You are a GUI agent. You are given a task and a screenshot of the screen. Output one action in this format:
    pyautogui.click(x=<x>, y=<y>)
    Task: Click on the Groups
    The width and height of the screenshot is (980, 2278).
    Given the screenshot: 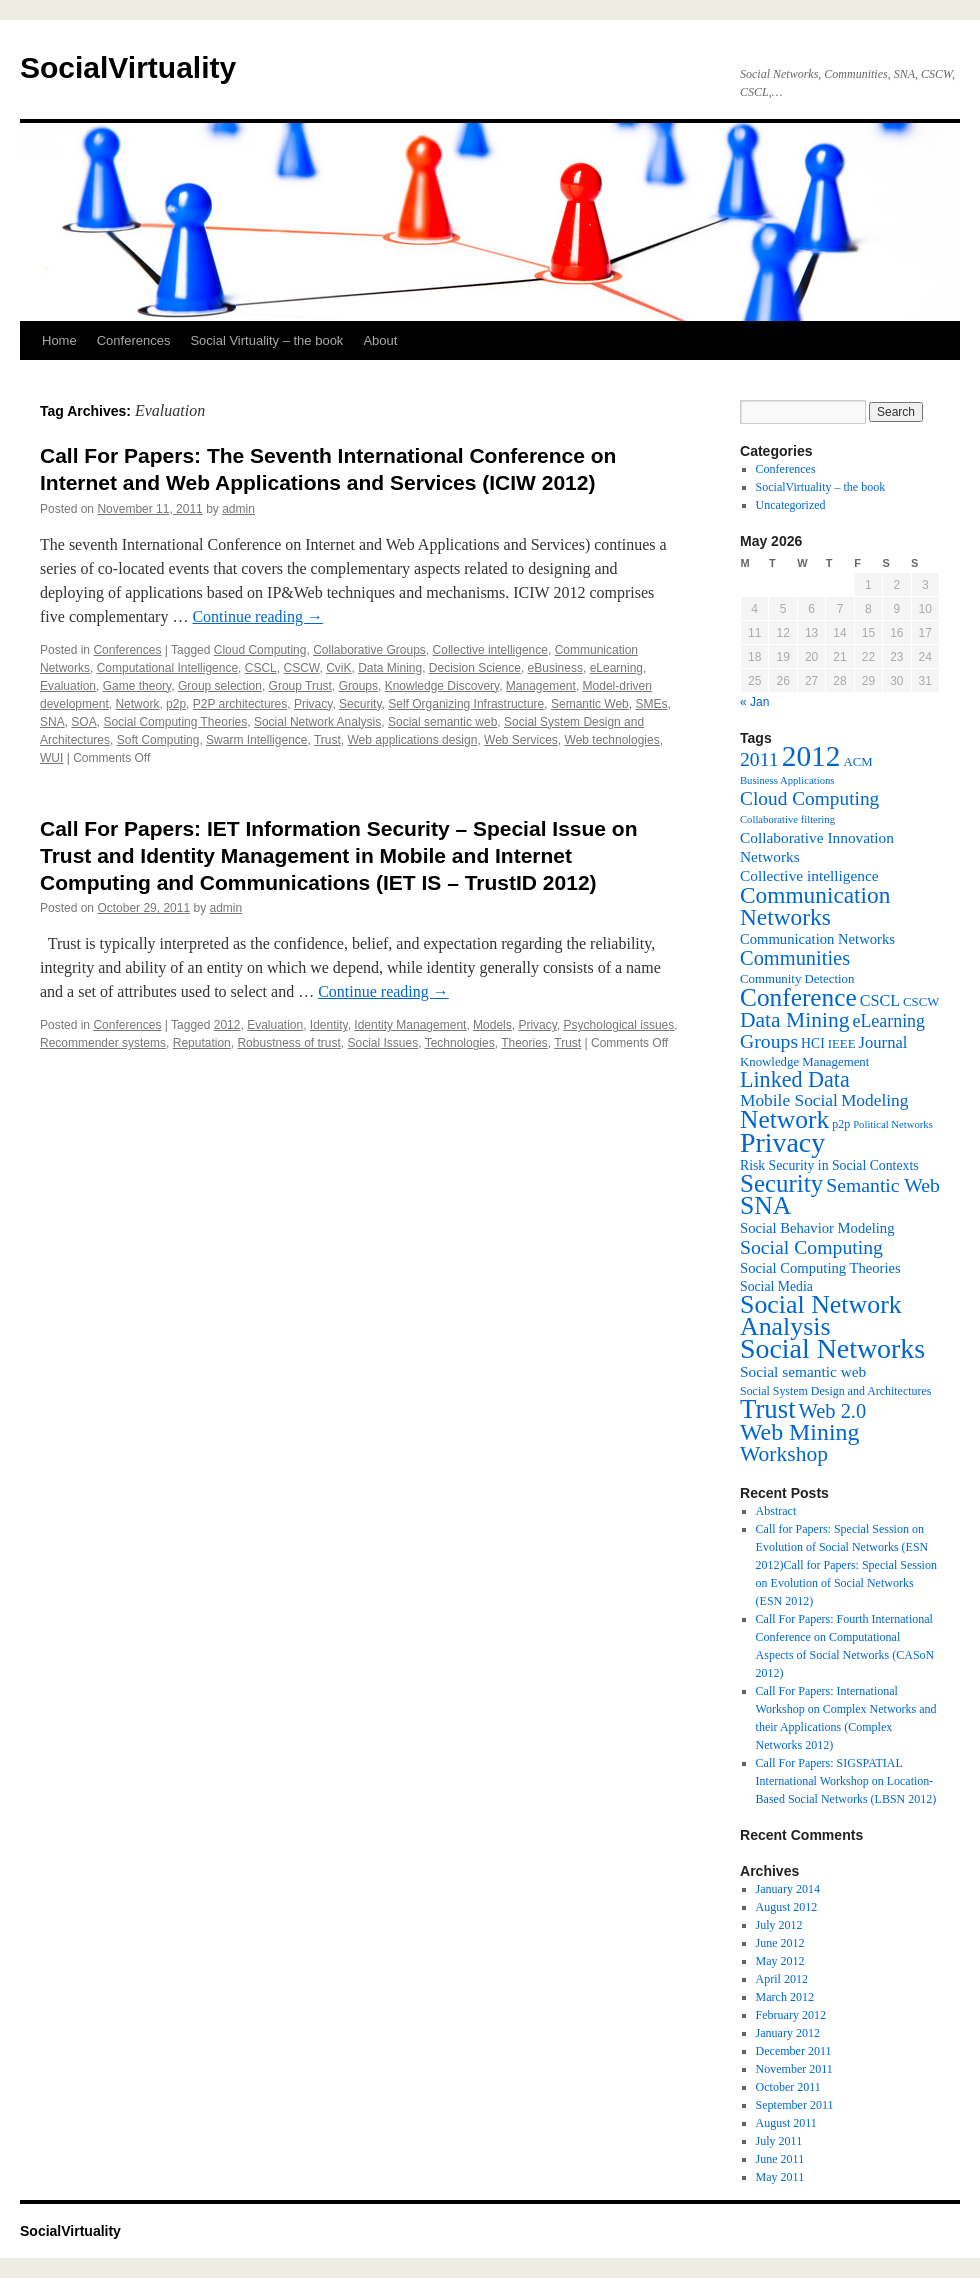 What is the action you would take?
    pyautogui.click(x=358, y=686)
    